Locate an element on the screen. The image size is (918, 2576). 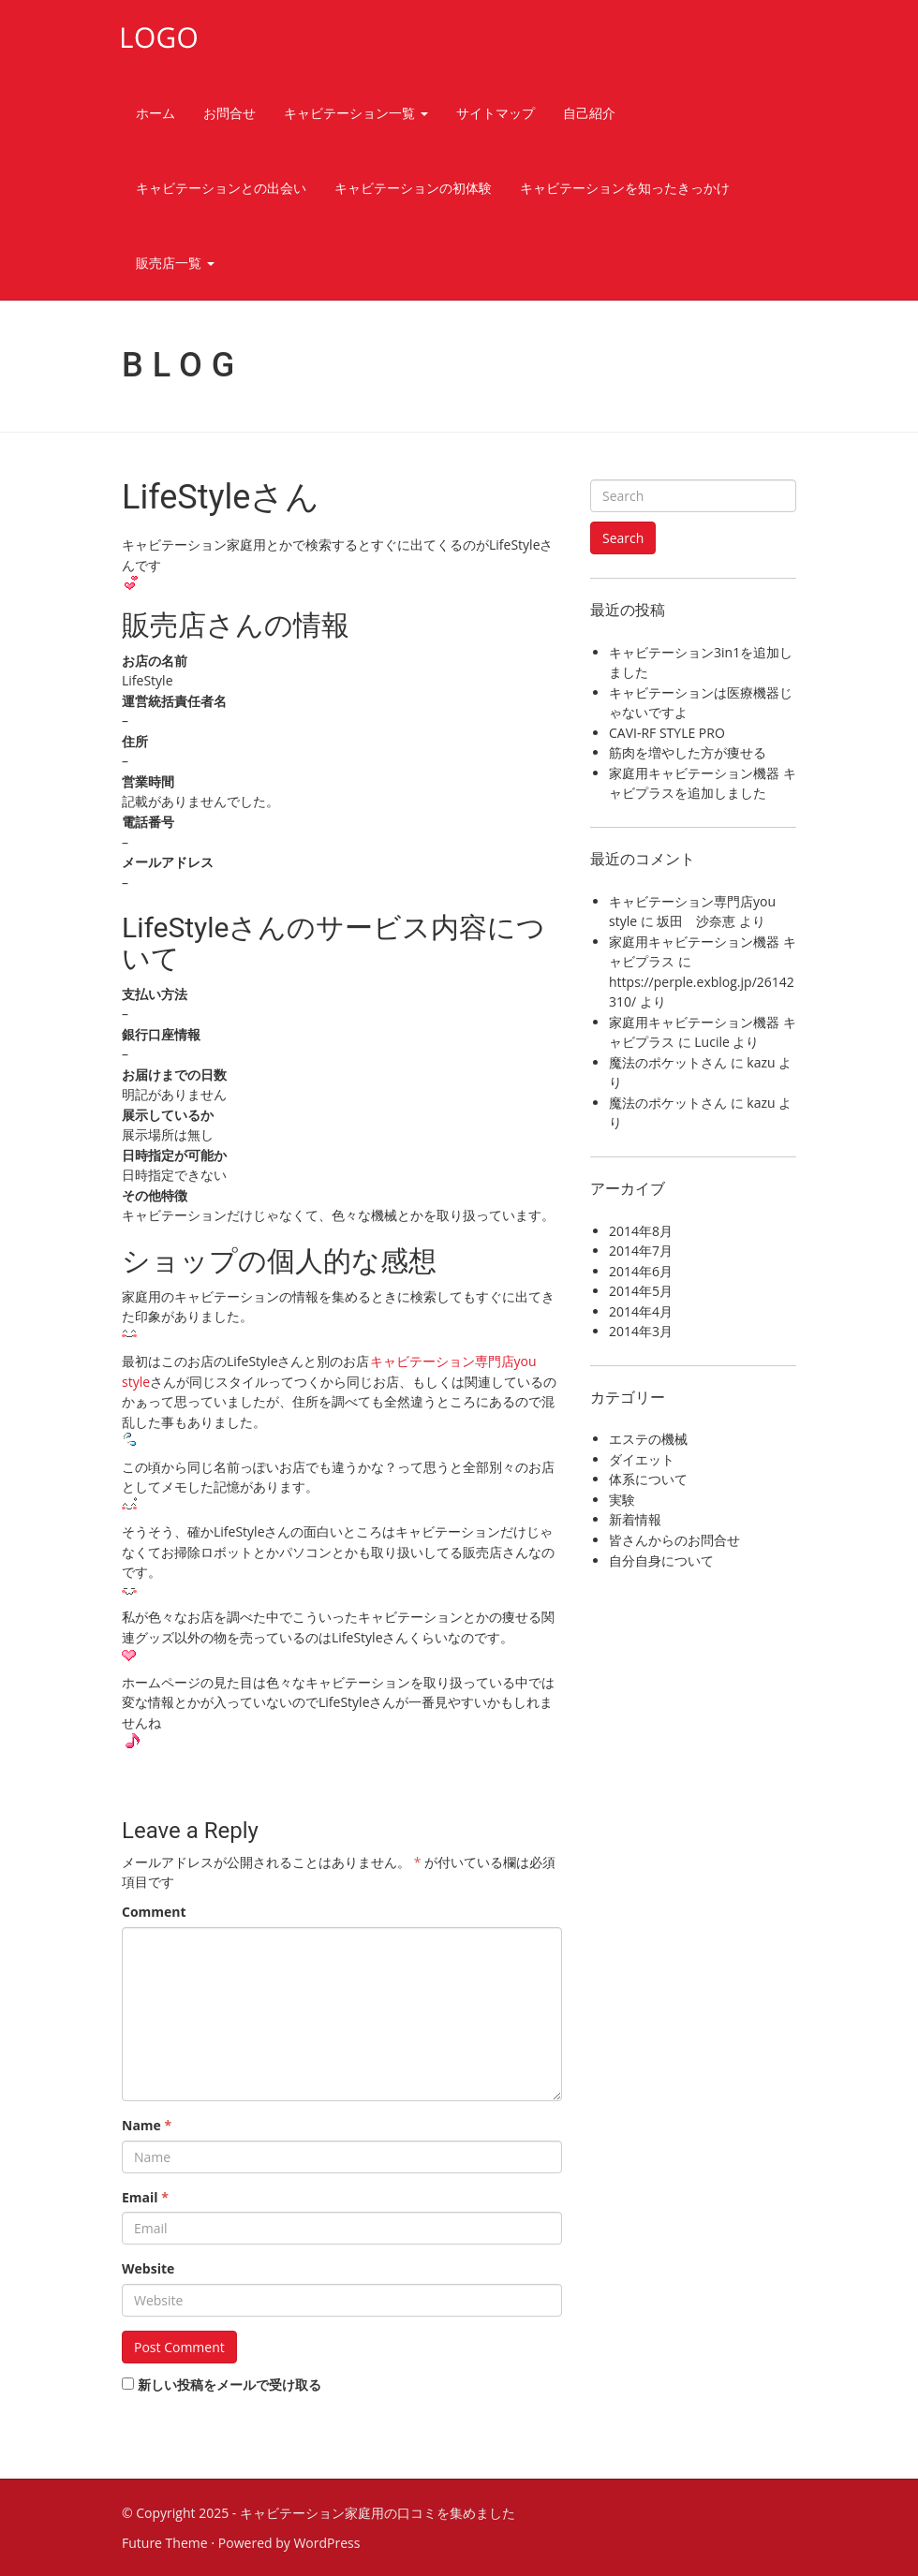
自分自身について is located at coordinates (661, 1560).